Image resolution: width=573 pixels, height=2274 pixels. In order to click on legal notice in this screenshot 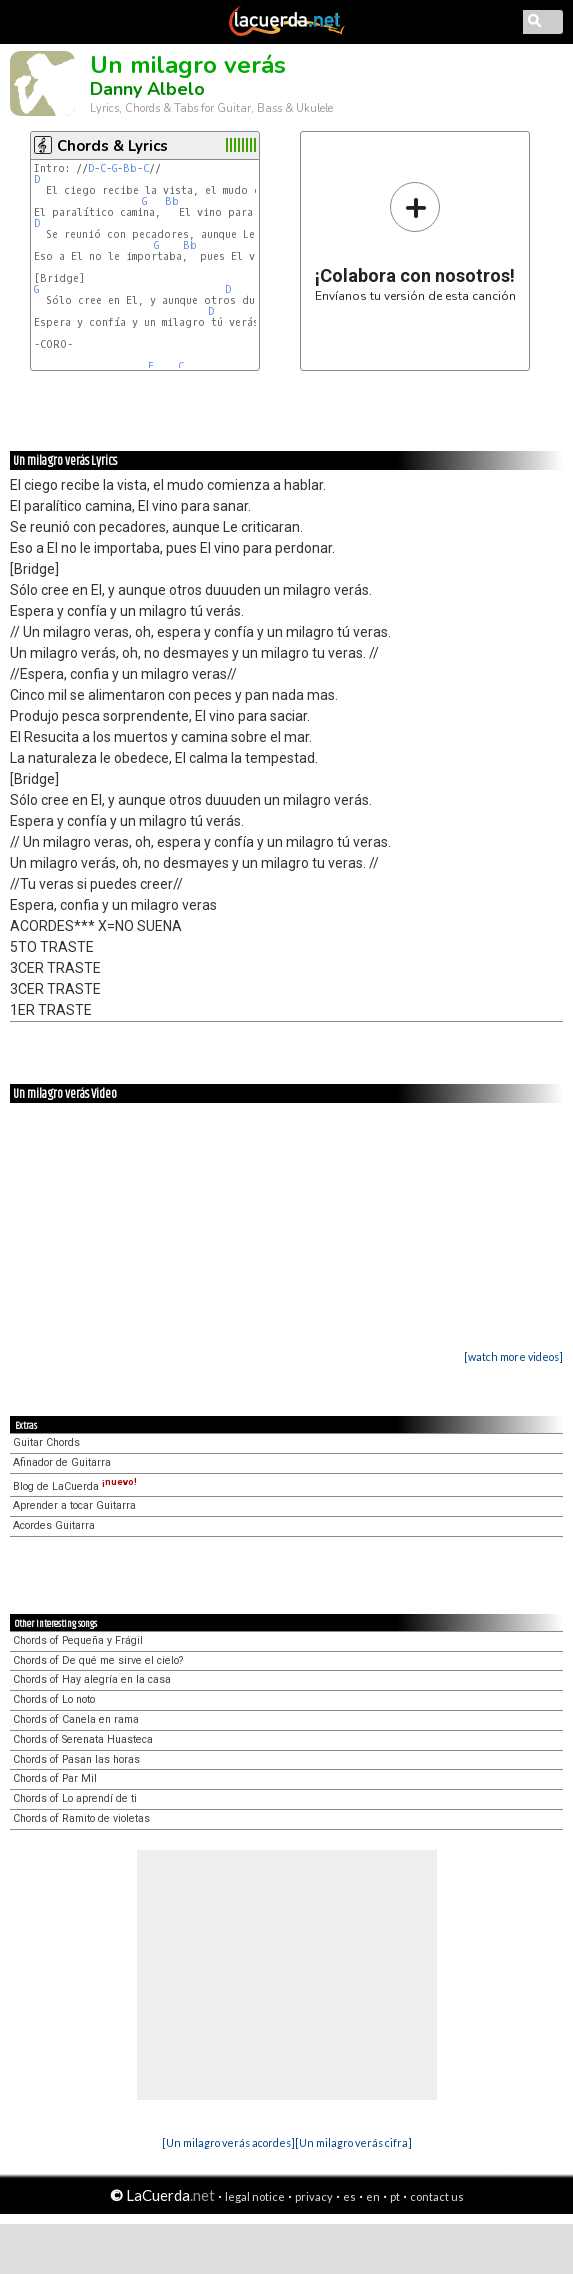, I will do `click(255, 2196)`.